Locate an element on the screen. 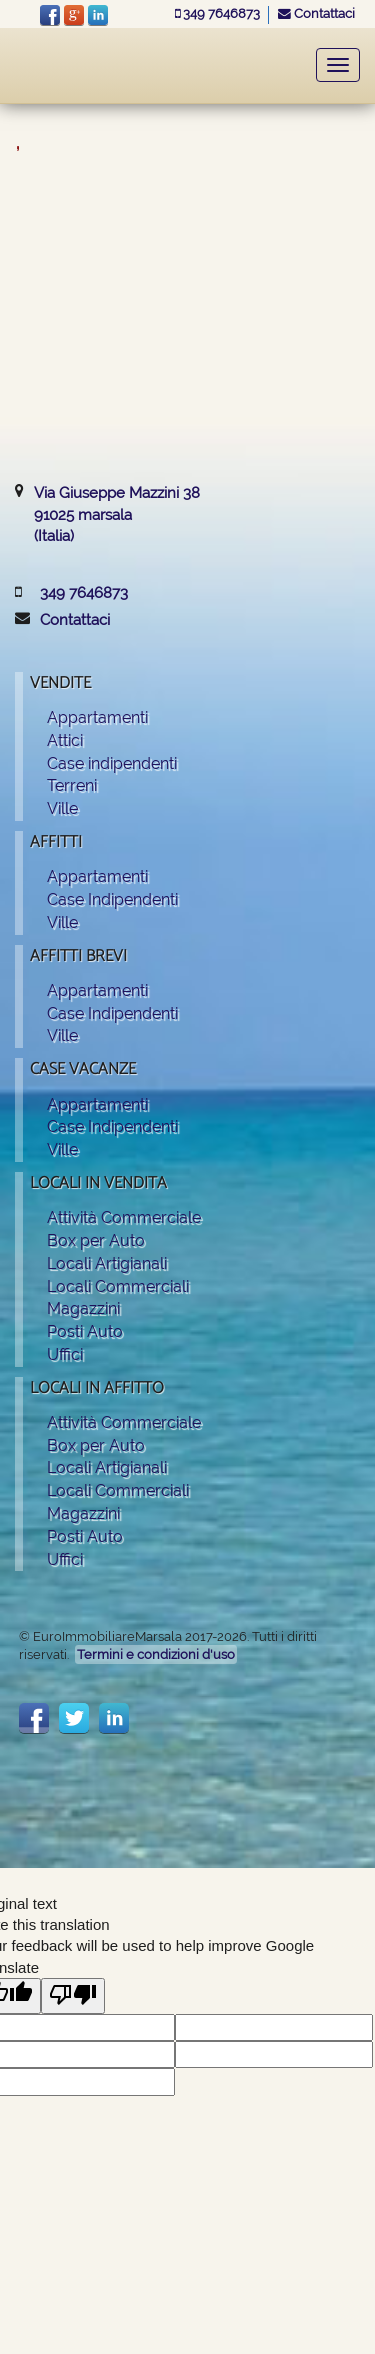 Image resolution: width=375 pixels, height=2354 pixels. Contattaci is located at coordinates (316, 13).